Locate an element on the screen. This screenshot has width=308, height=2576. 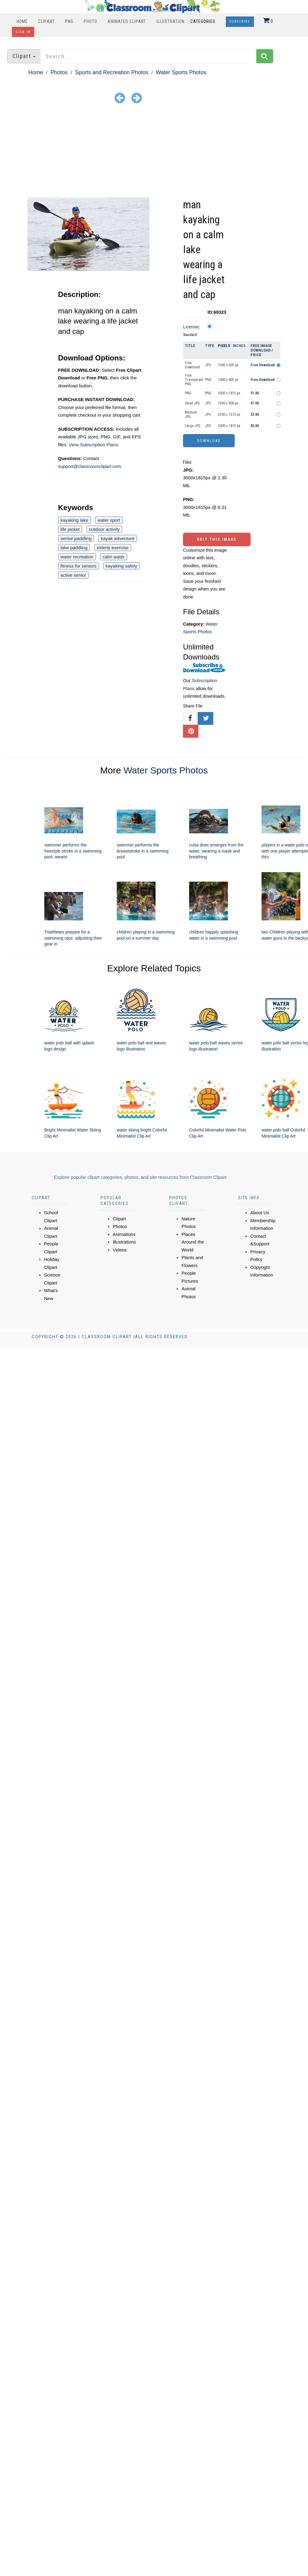
support@classroomclipart.com is located at coordinates (89, 466).